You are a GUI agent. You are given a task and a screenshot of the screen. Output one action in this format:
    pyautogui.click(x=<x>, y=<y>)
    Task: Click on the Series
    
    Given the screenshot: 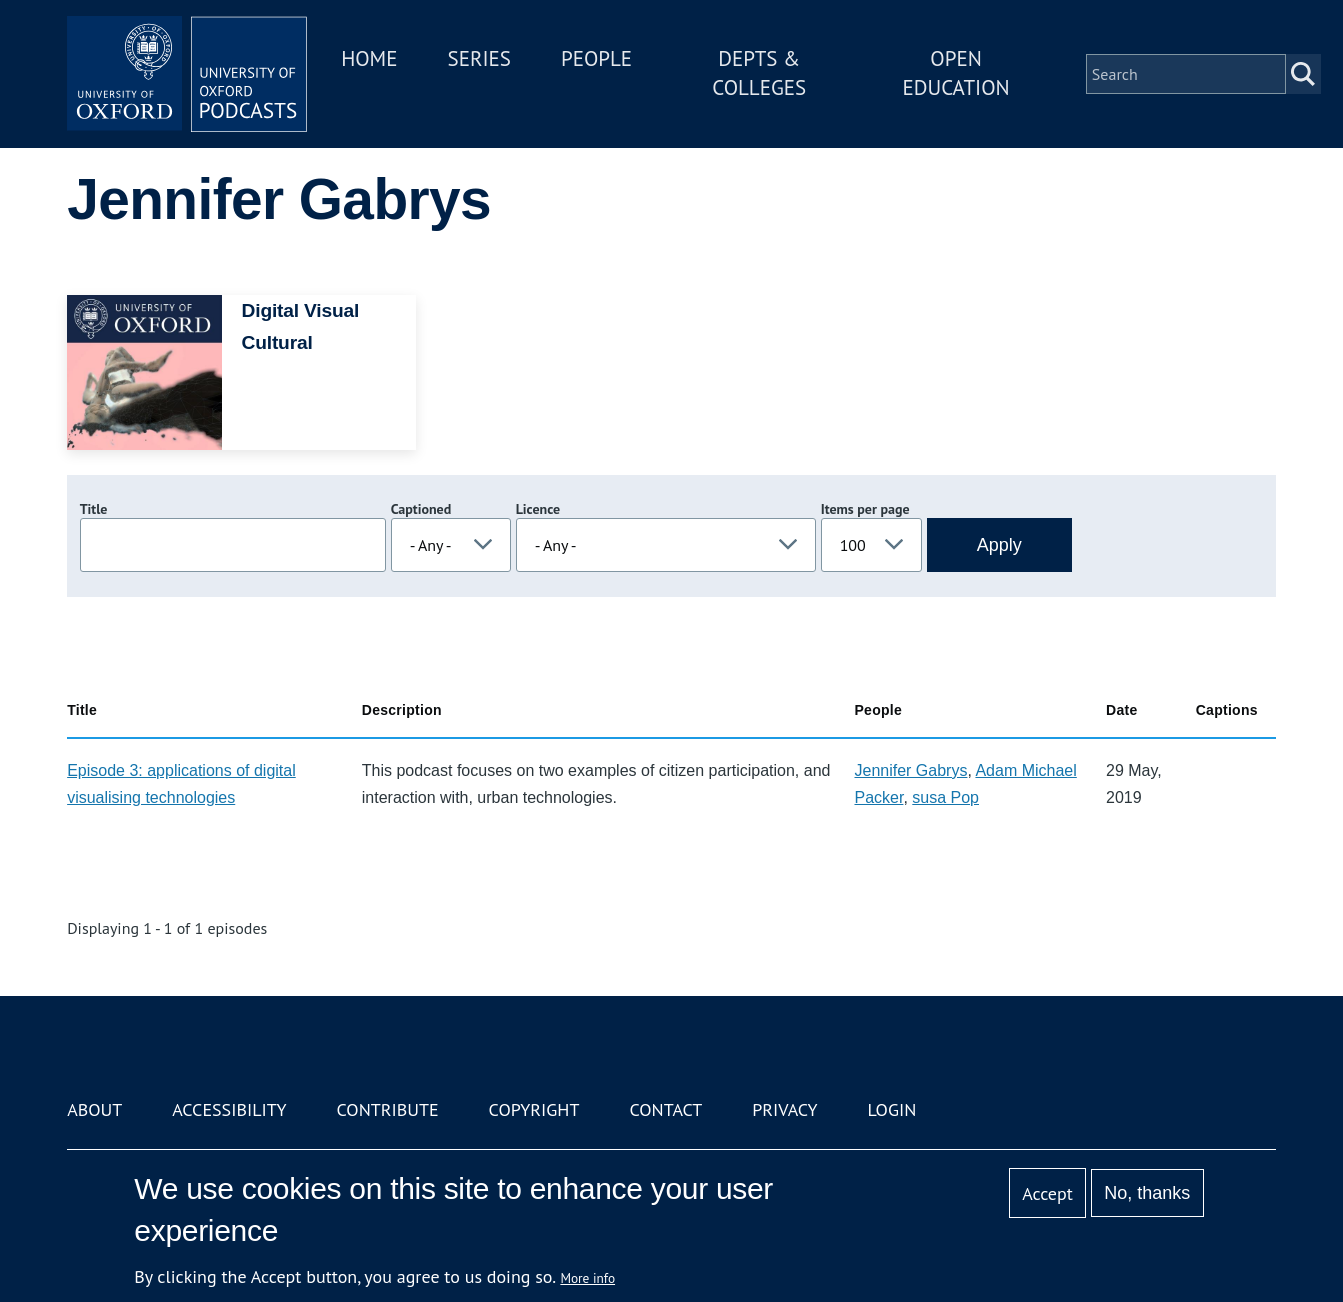 What is the action you would take?
    pyautogui.click(x=478, y=58)
    